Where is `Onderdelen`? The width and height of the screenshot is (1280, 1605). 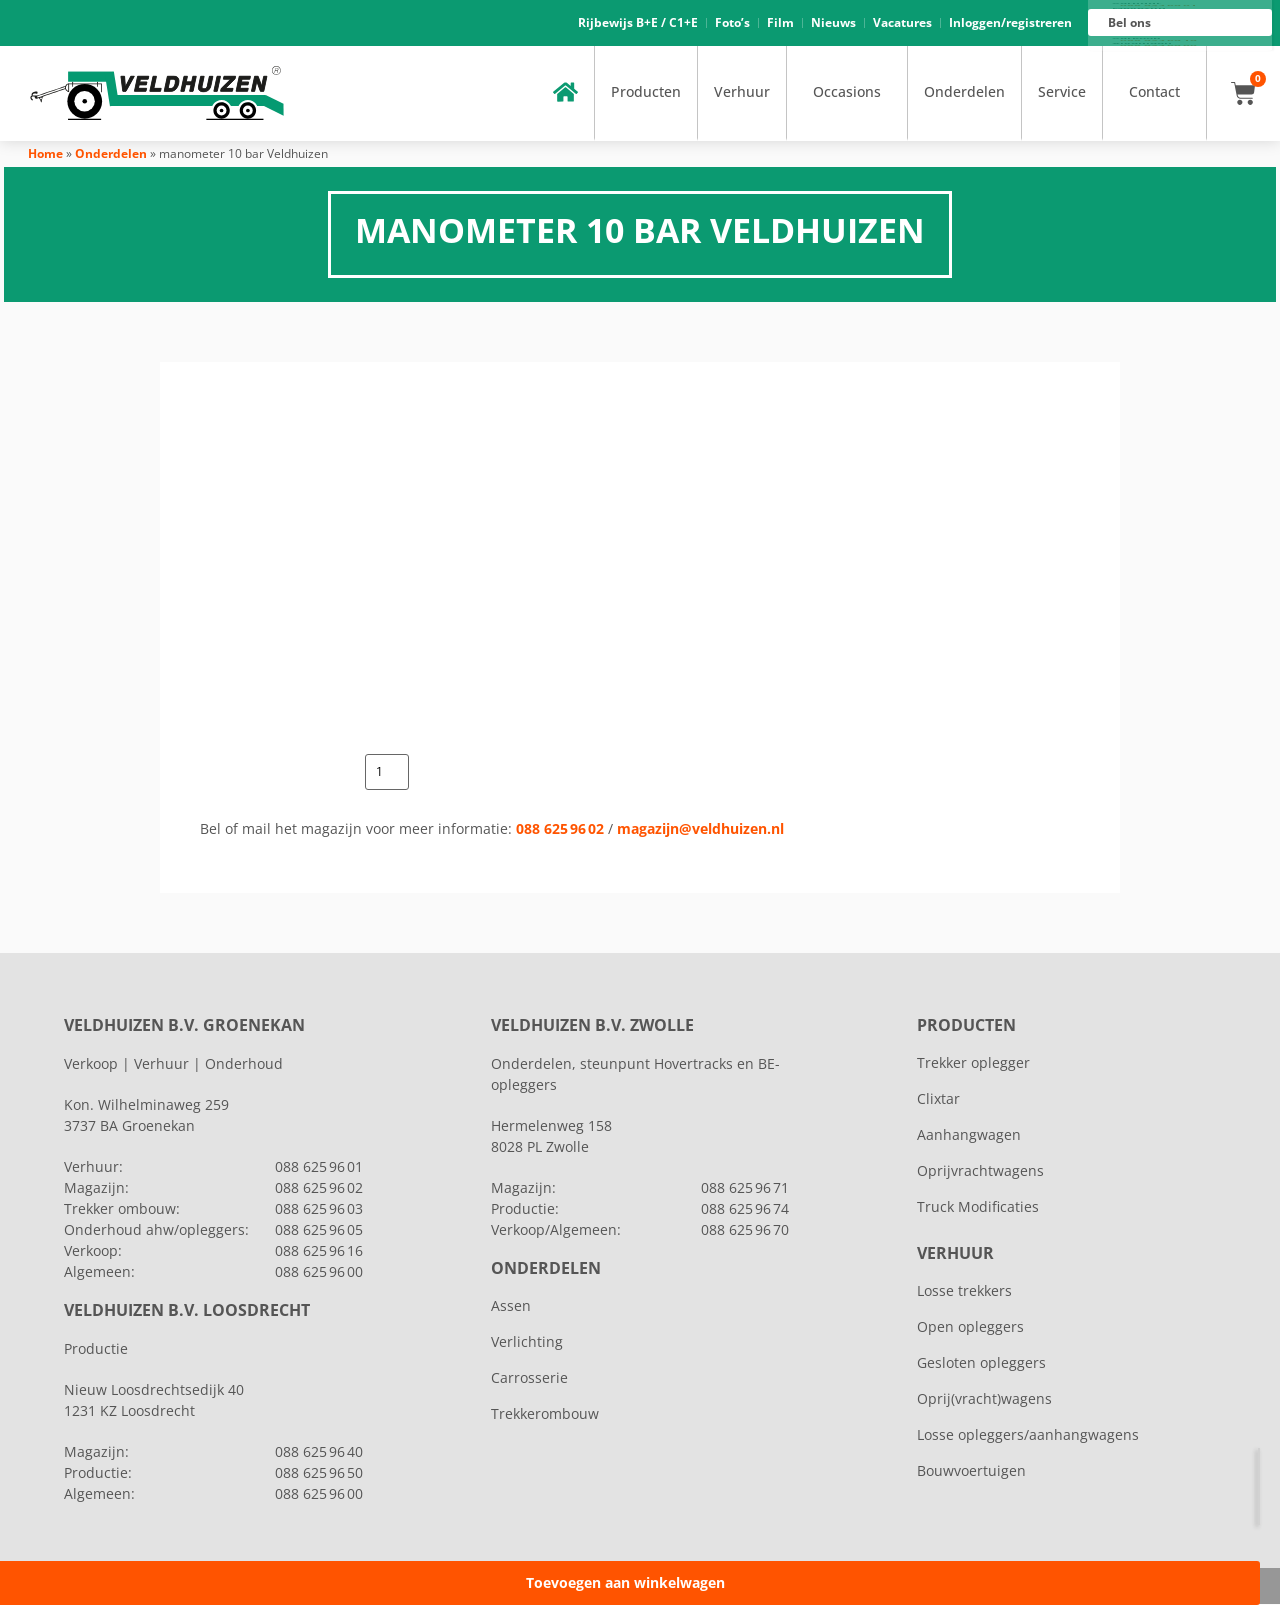
Onderdelen is located at coordinates (964, 92).